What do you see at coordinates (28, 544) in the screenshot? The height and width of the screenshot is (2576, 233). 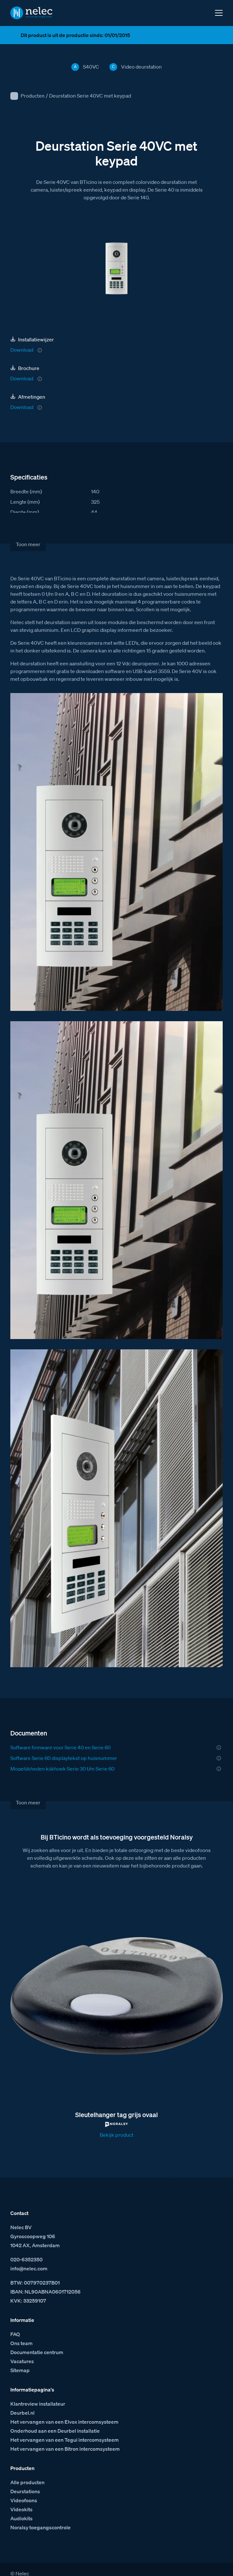 I see `Toon meer` at bounding box center [28, 544].